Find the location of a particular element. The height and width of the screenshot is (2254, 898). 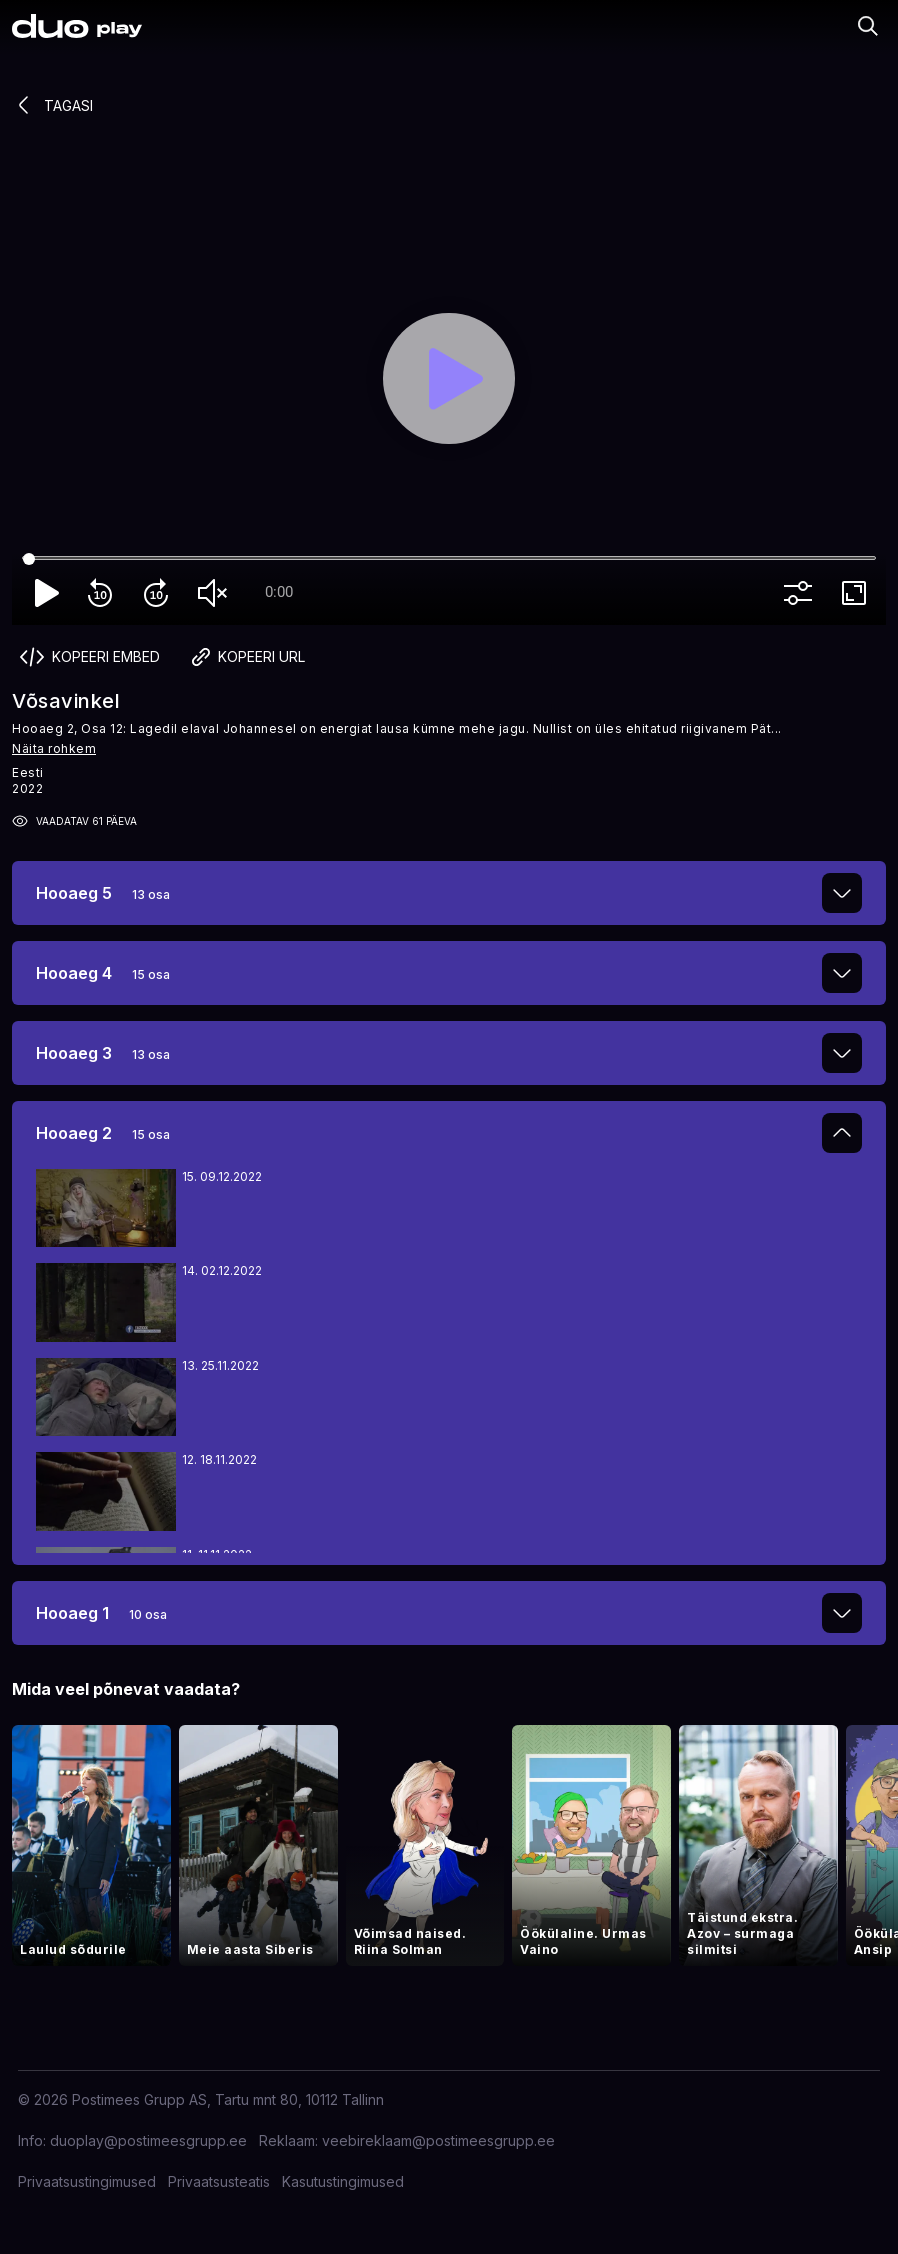

volume_off [Unmute] is located at coordinates (216, 593).